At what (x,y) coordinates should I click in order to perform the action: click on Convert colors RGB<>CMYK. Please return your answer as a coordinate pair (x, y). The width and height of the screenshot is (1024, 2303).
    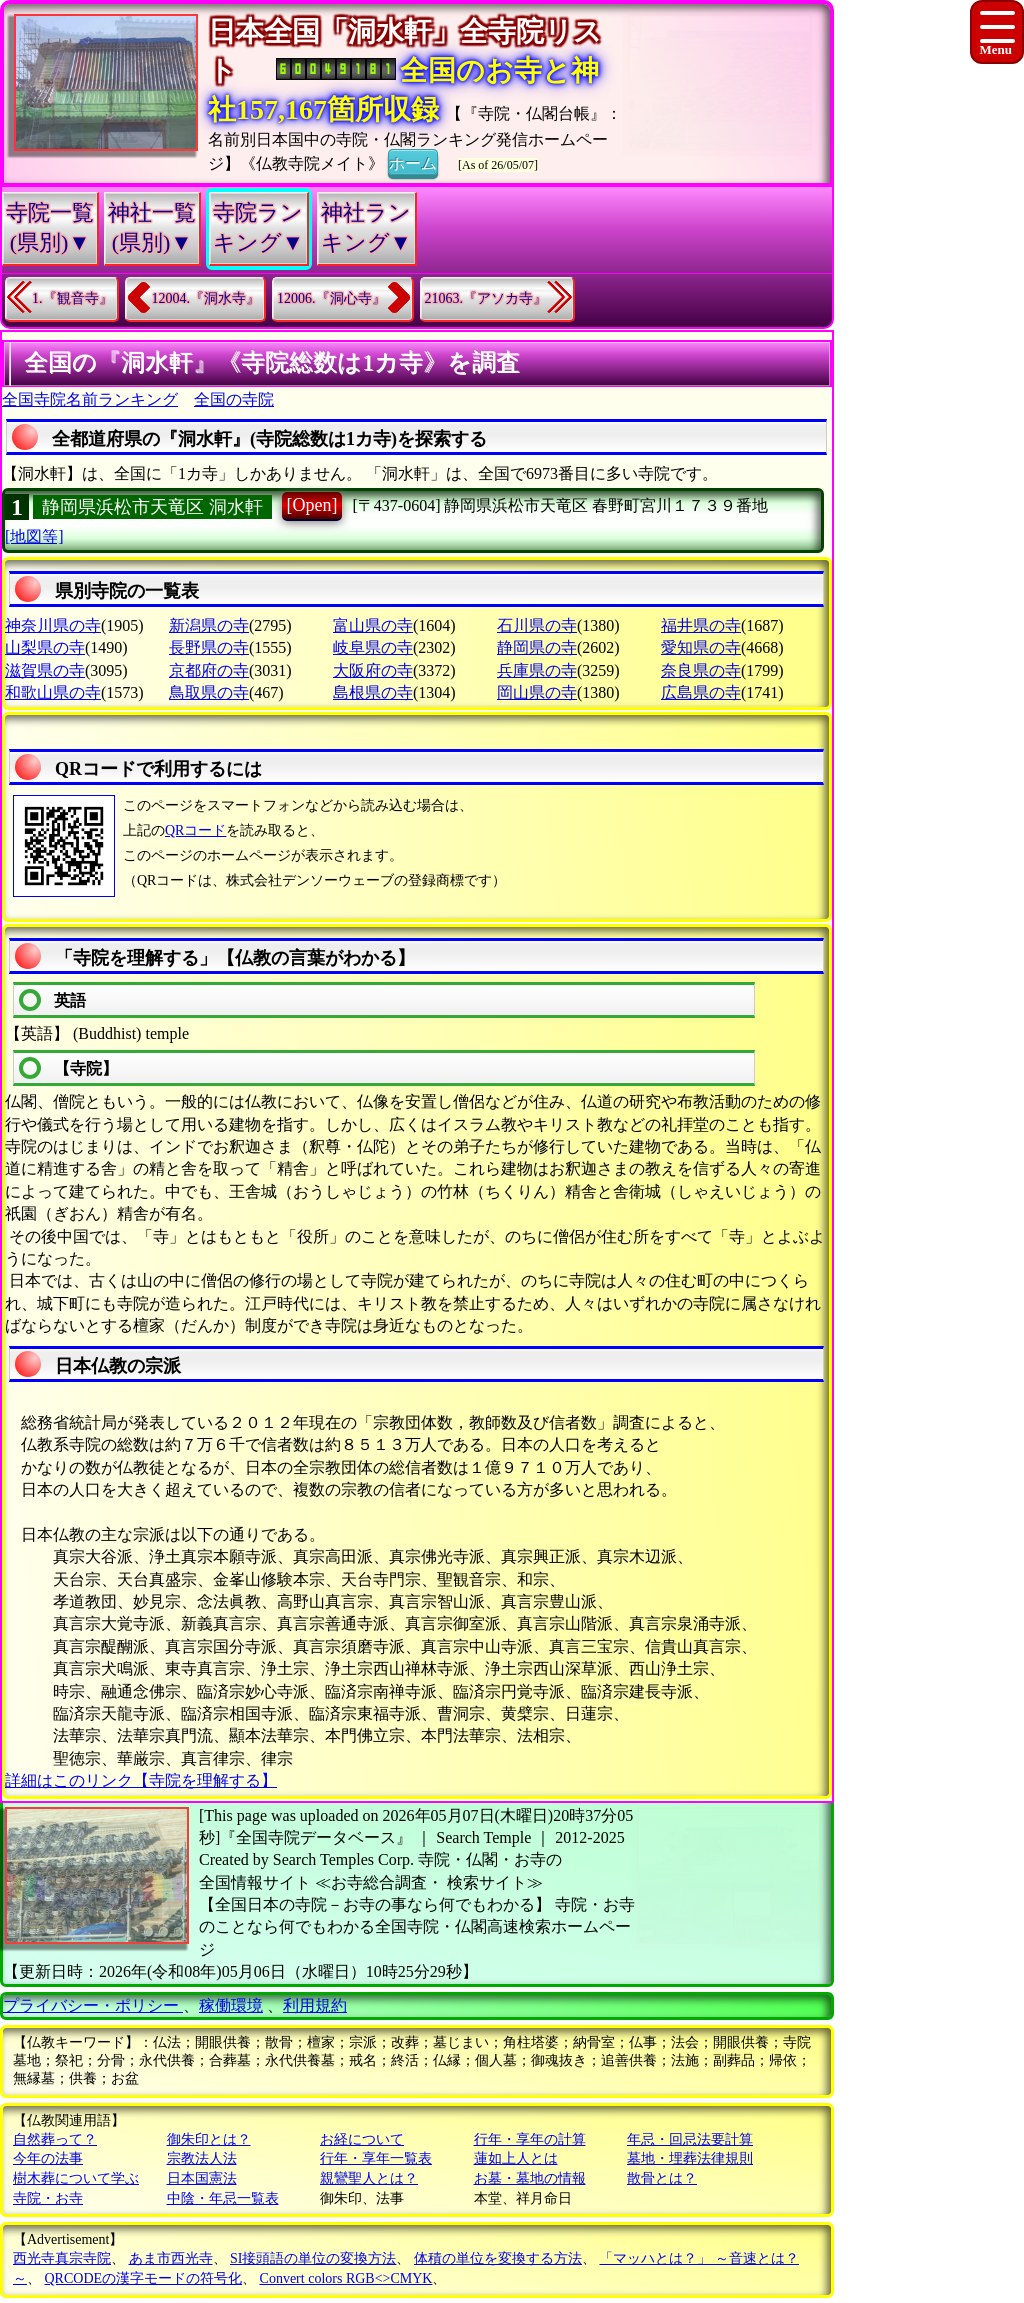
    Looking at the image, I should click on (346, 2278).